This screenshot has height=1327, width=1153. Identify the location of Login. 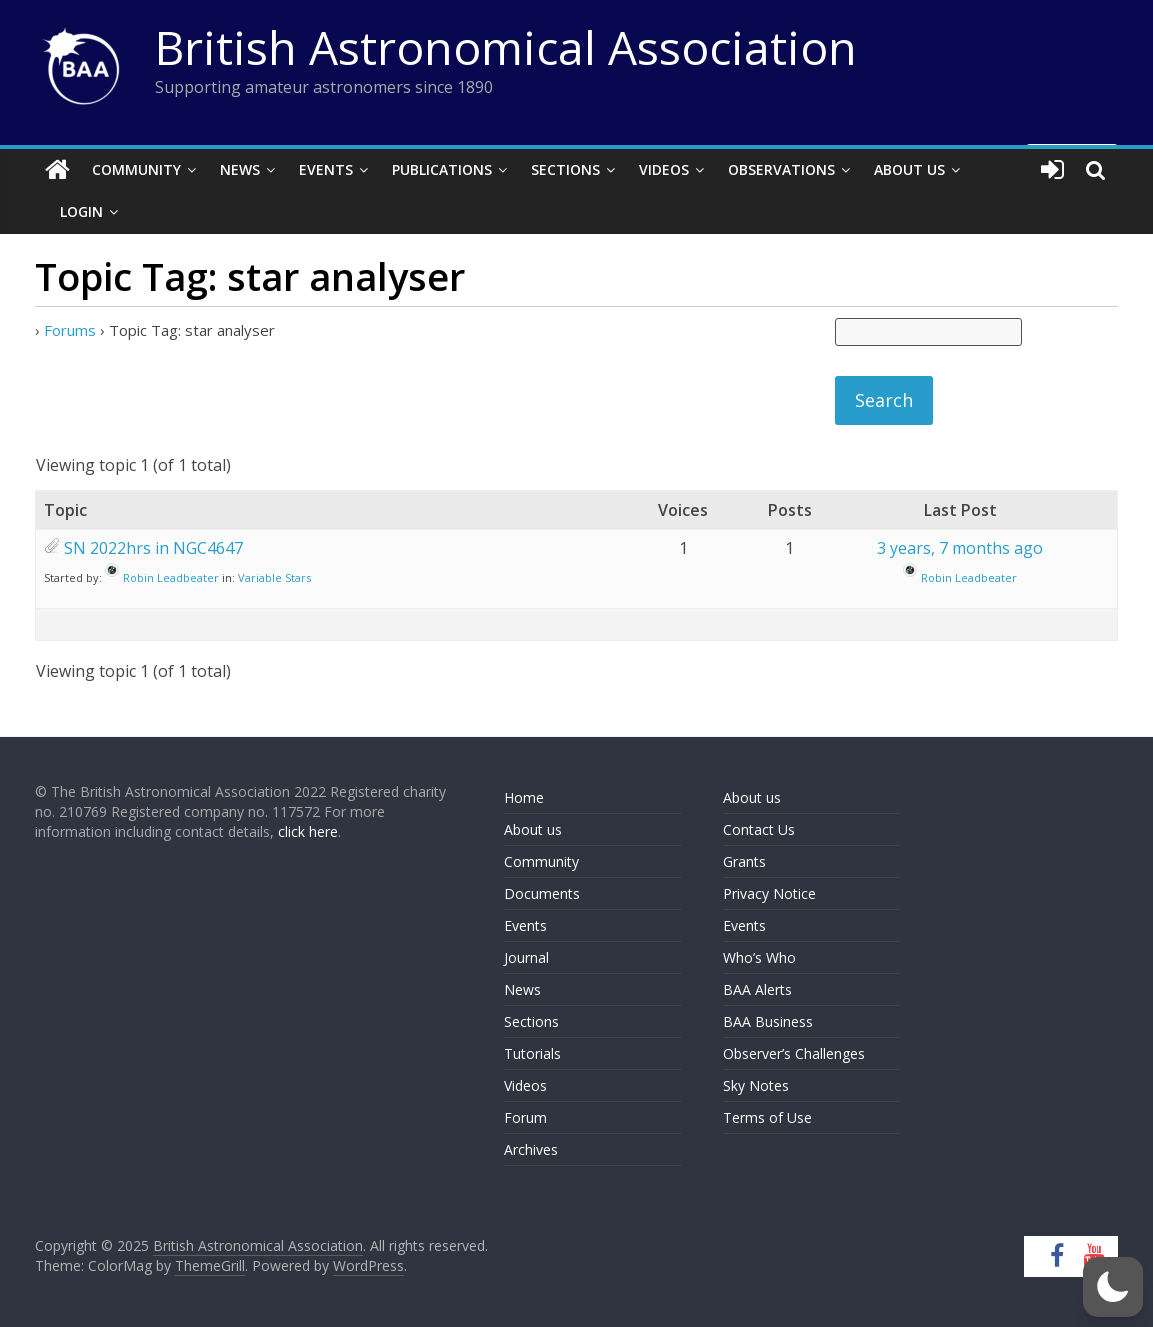
(81, 211).